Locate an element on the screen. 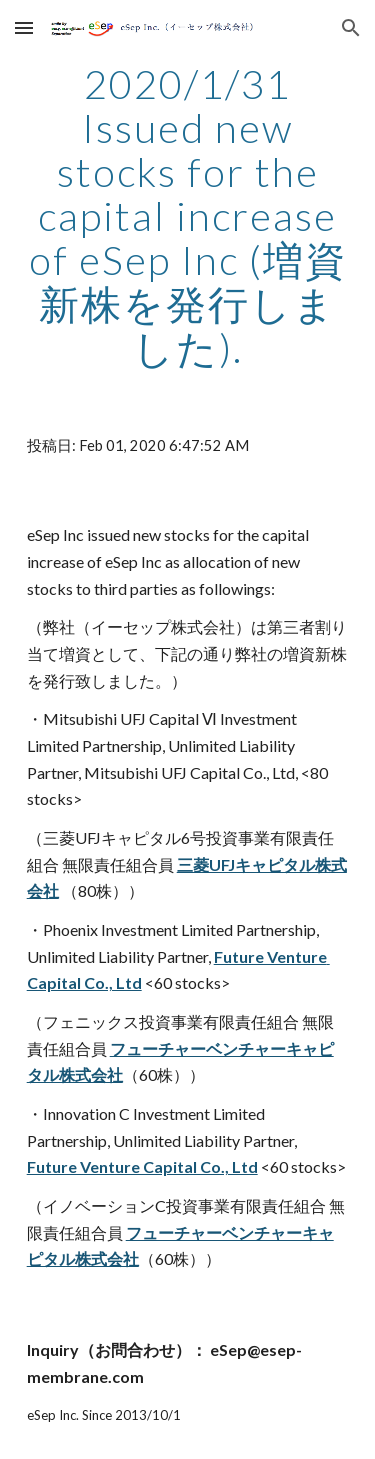  [main] is located at coordinates (188, 216).